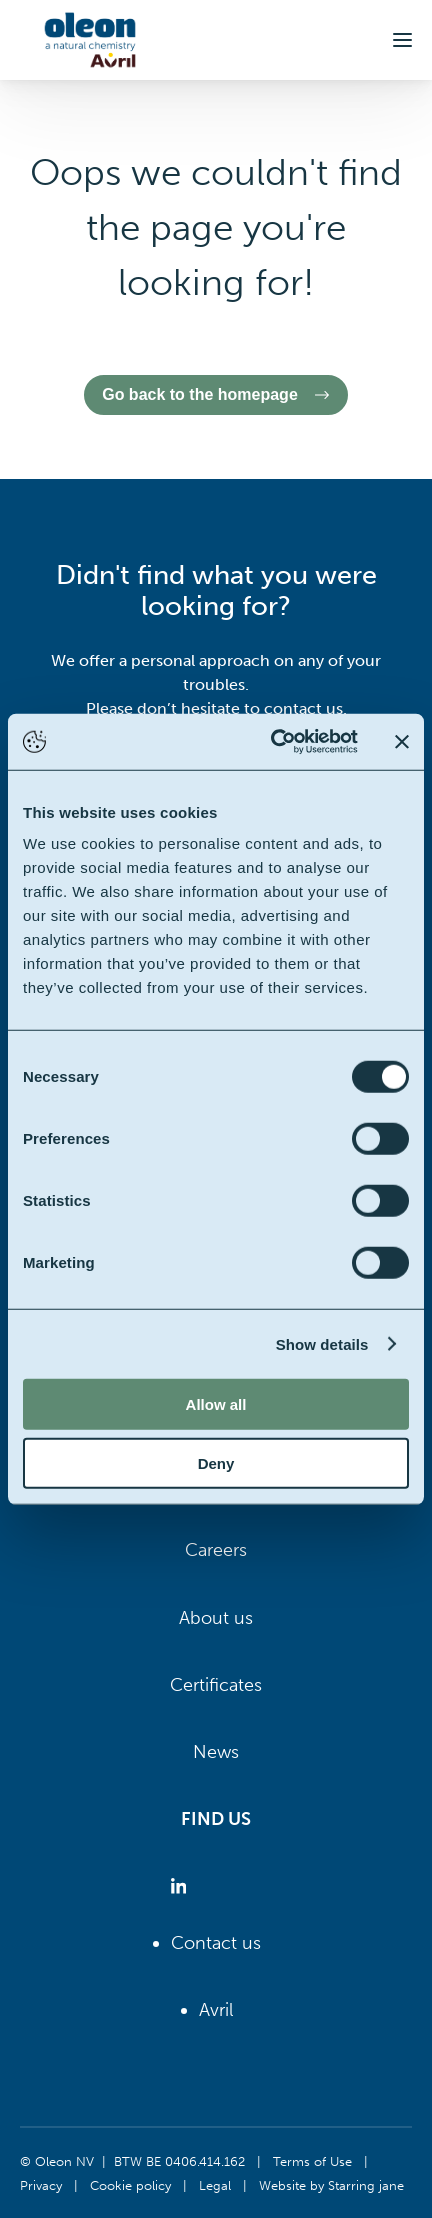 This screenshot has height=2218, width=432. Describe the element at coordinates (216, 1550) in the screenshot. I see `Careers` at that location.